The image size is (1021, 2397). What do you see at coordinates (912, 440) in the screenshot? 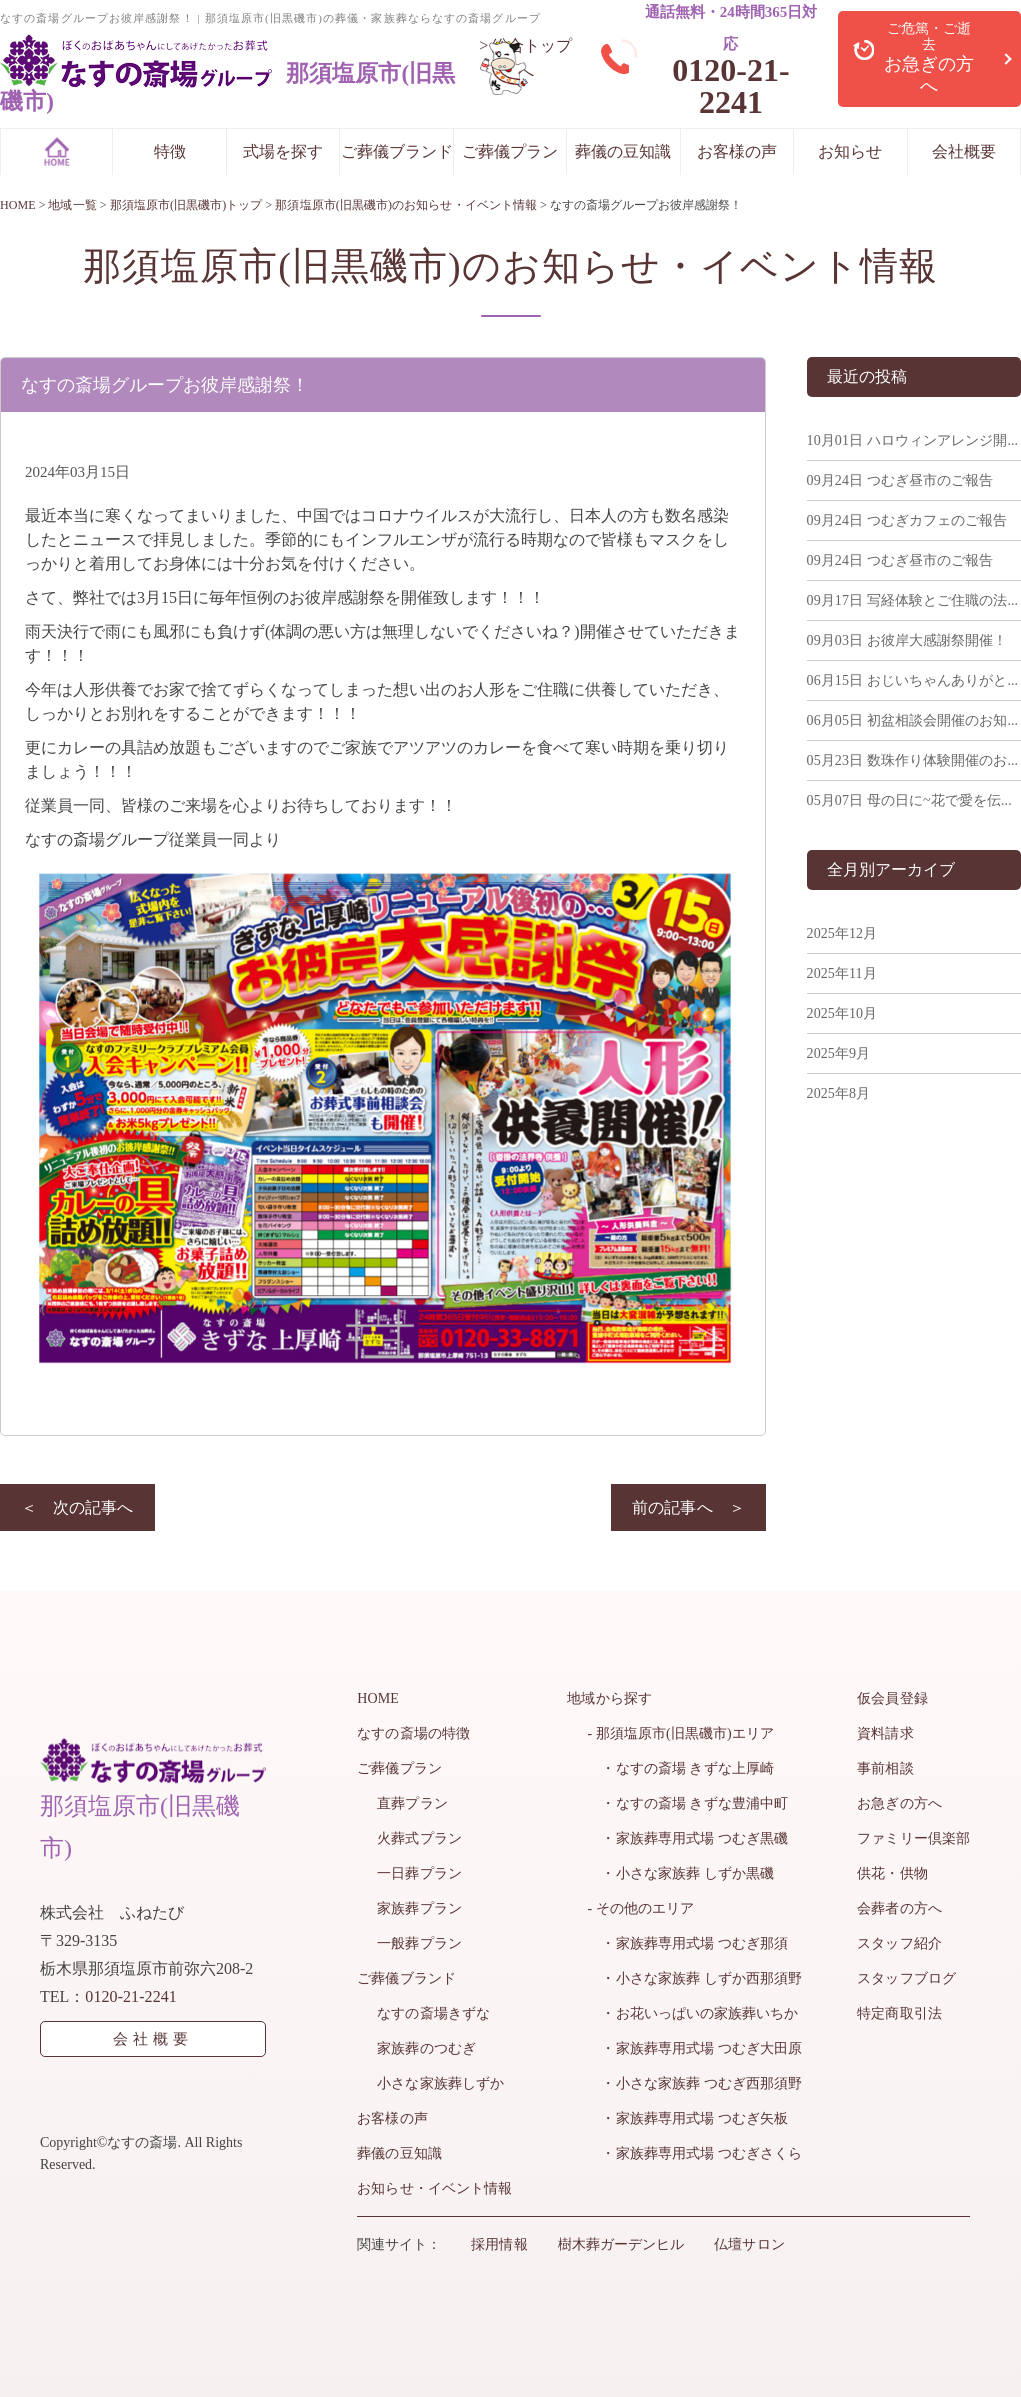
I see `ハロウィンアレンジ開...` at bounding box center [912, 440].